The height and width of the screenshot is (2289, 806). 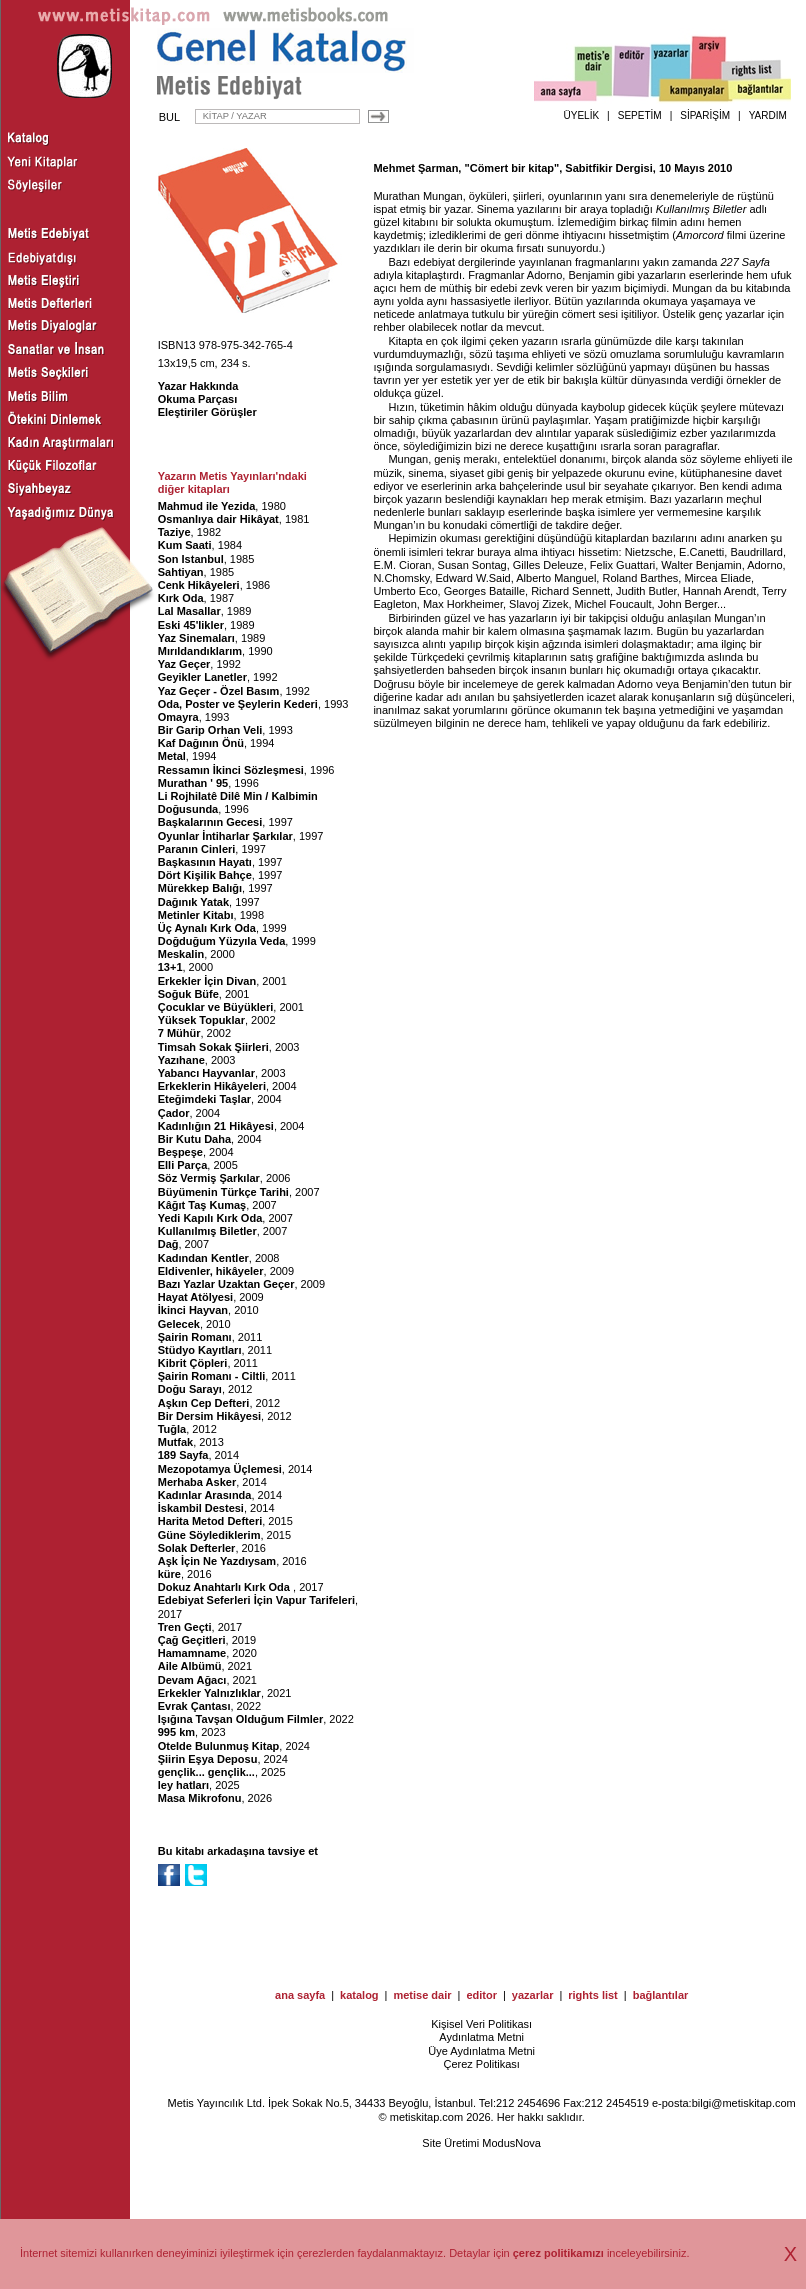 I want to click on Osmanlıya dair Hikâyat, so click(x=218, y=519).